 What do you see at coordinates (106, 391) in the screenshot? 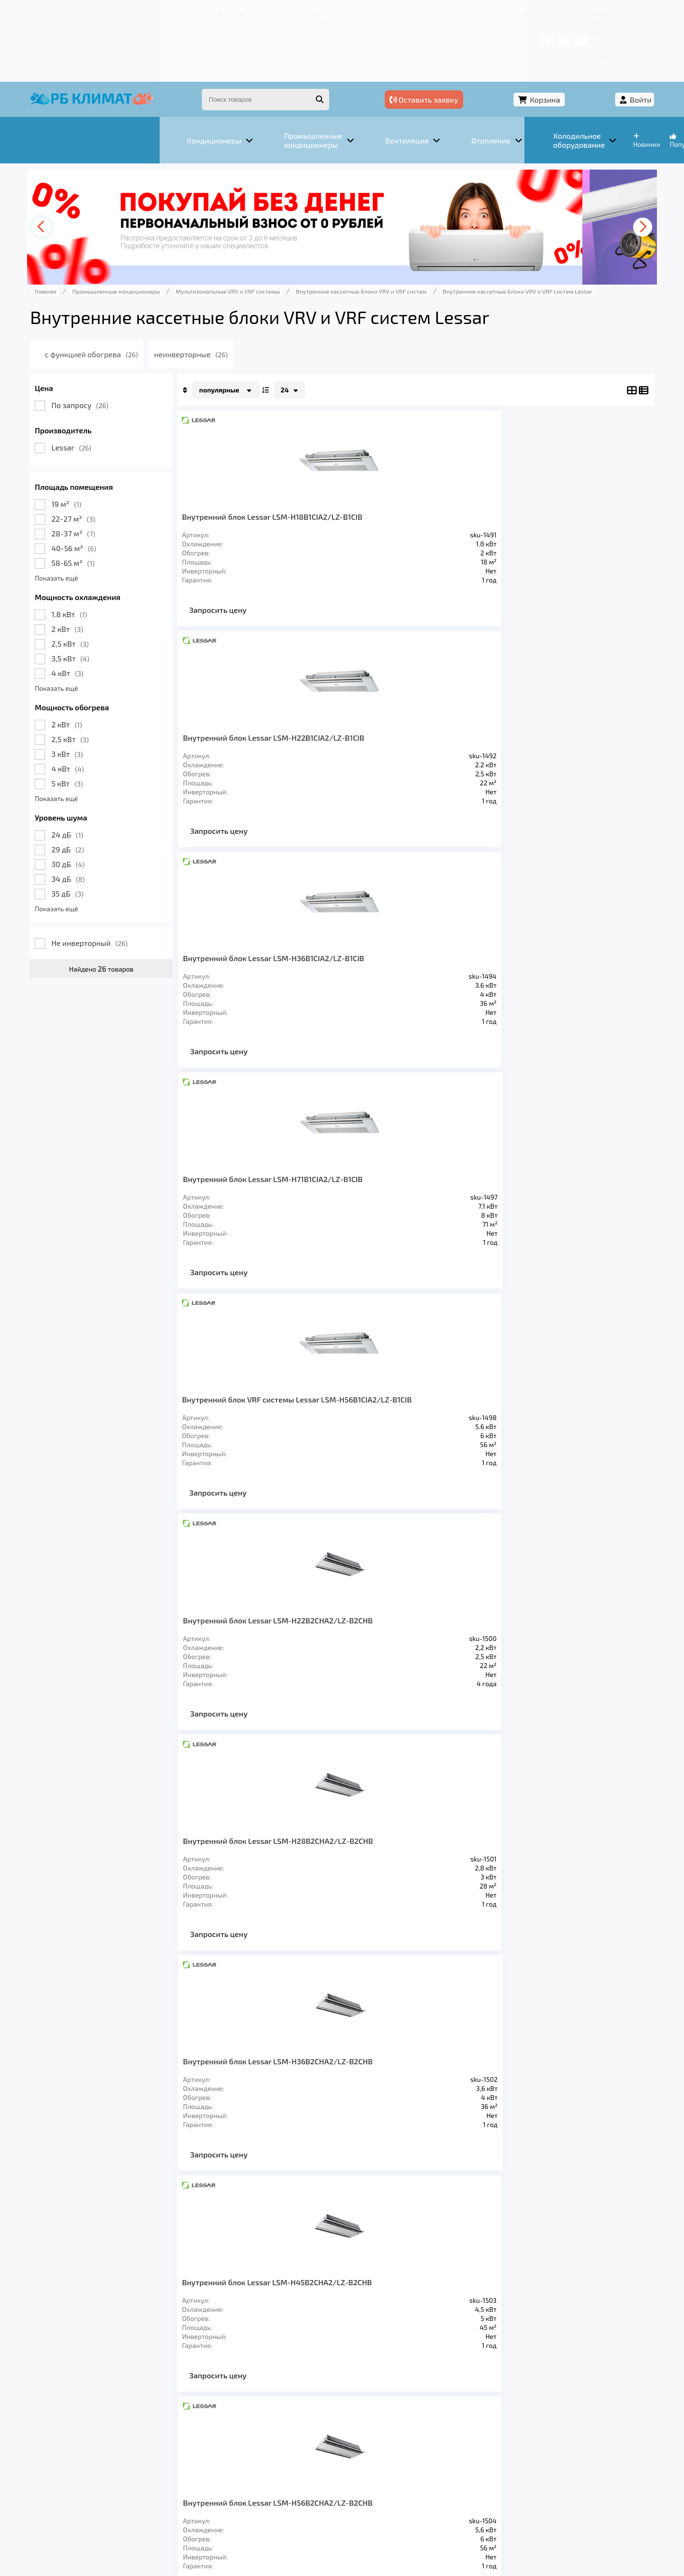
I see `Lessar` at bounding box center [106, 391].